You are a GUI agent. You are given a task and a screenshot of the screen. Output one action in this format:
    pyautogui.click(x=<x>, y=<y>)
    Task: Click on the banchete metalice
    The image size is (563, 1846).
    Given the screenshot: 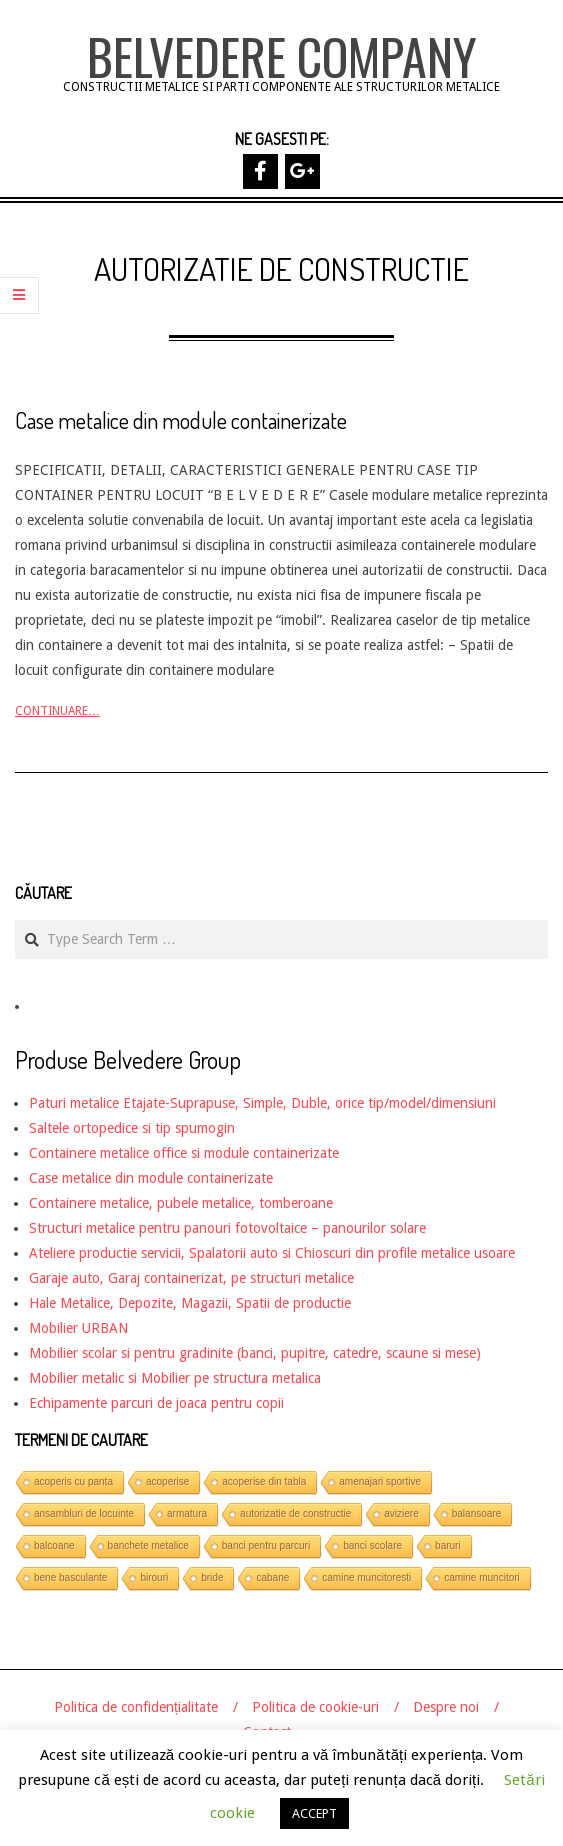 What is the action you would take?
    pyautogui.click(x=148, y=1545)
    